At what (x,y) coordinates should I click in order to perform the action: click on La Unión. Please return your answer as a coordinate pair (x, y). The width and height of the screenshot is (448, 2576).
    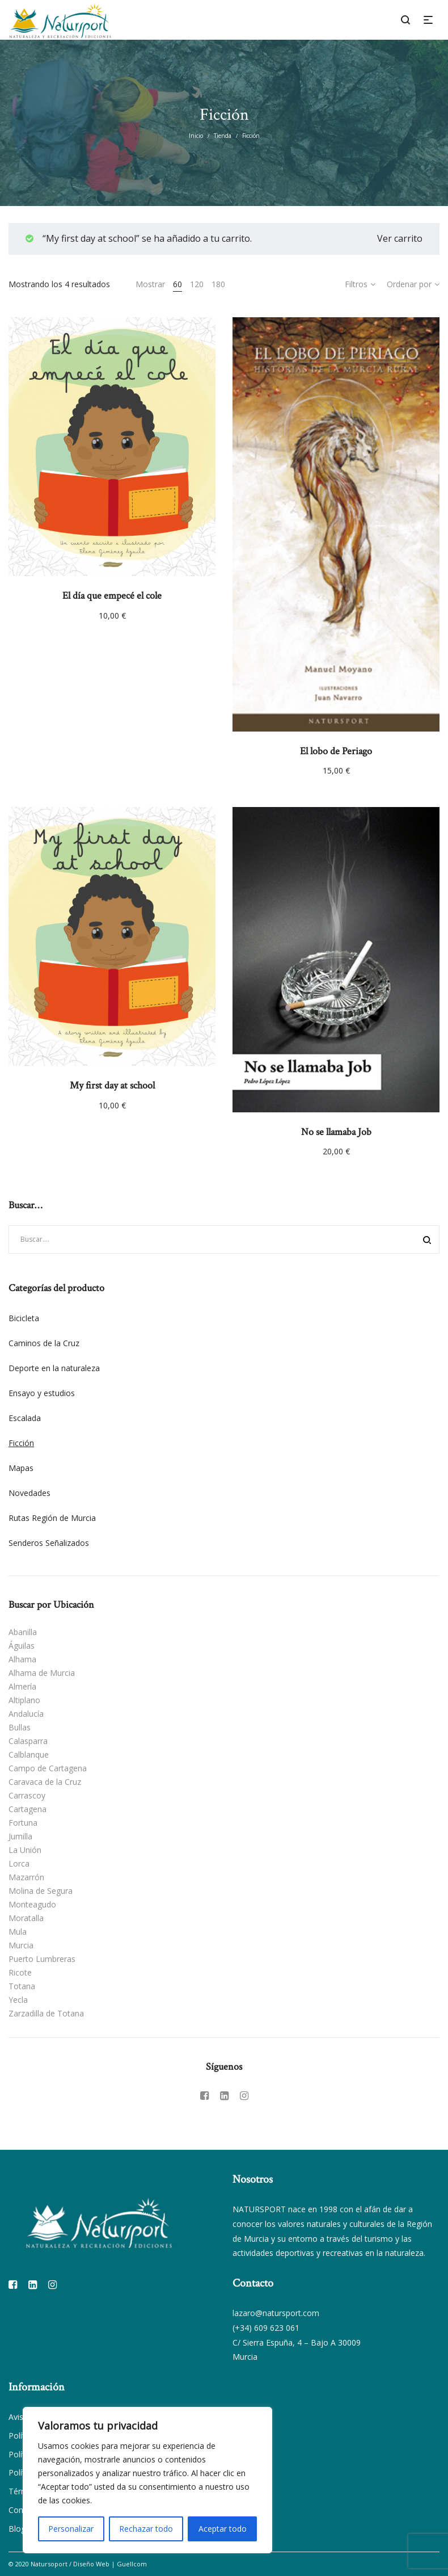
    Looking at the image, I should click on (25, 1849).